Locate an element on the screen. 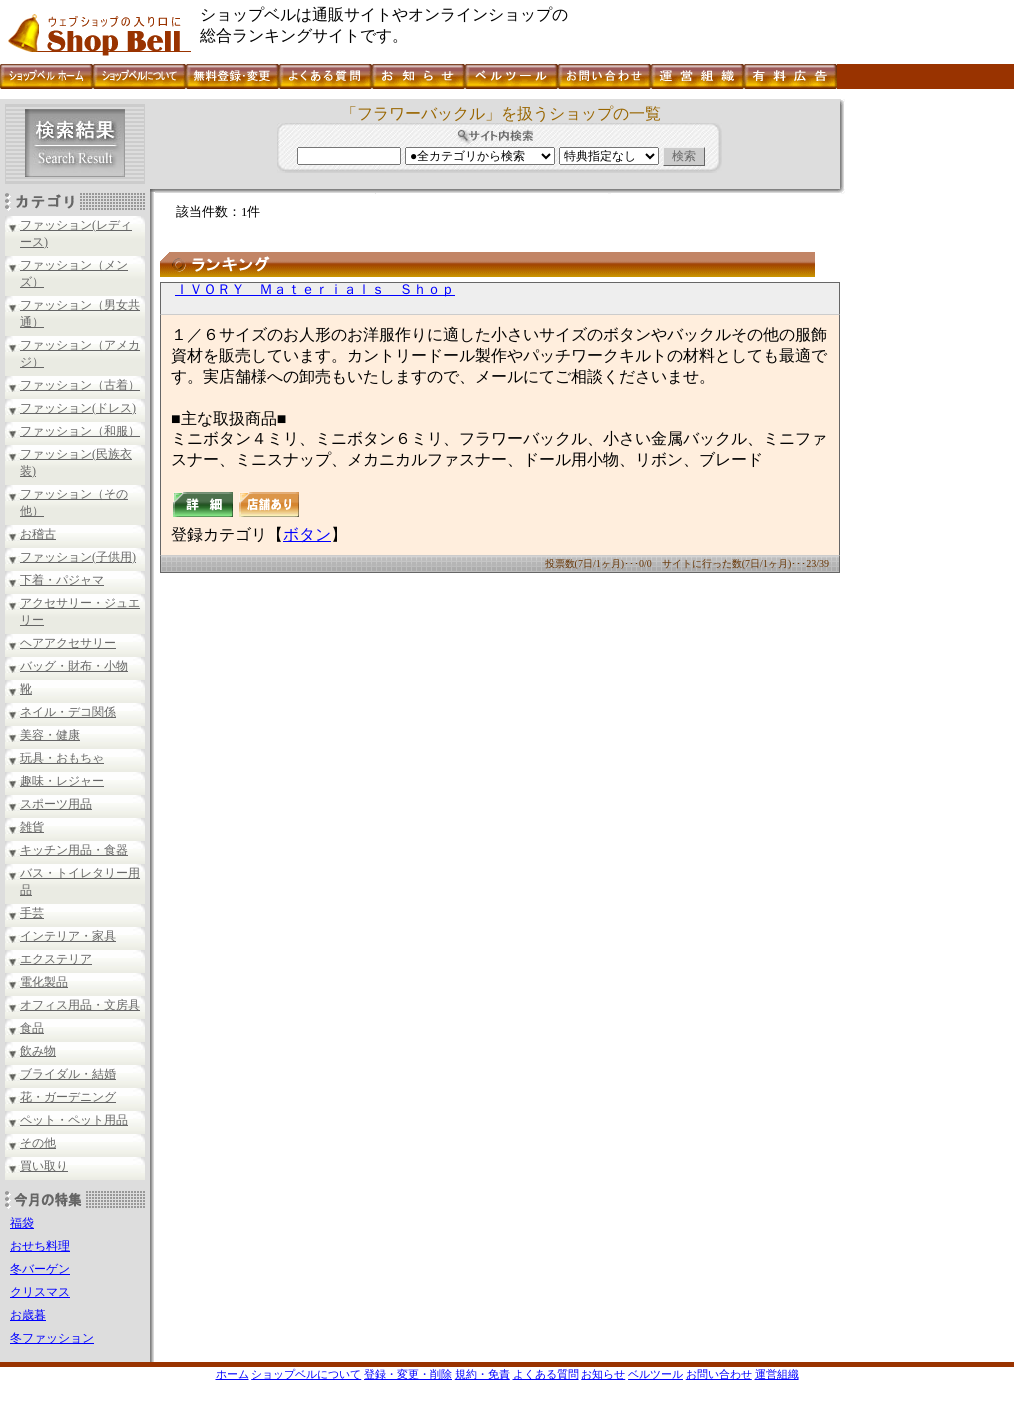  お稽古 is located at coordinates (38, 534).